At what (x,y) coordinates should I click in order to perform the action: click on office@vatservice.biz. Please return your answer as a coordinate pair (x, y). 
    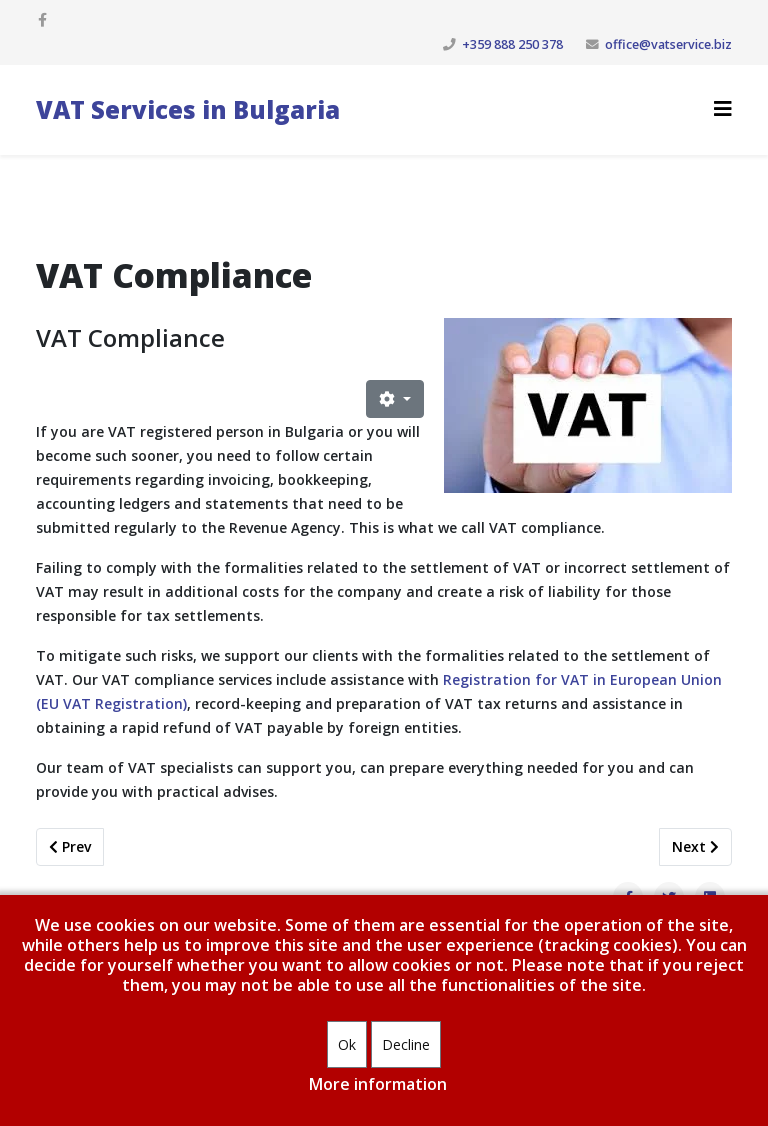
    Looking at the image, I should click on (668, 44).